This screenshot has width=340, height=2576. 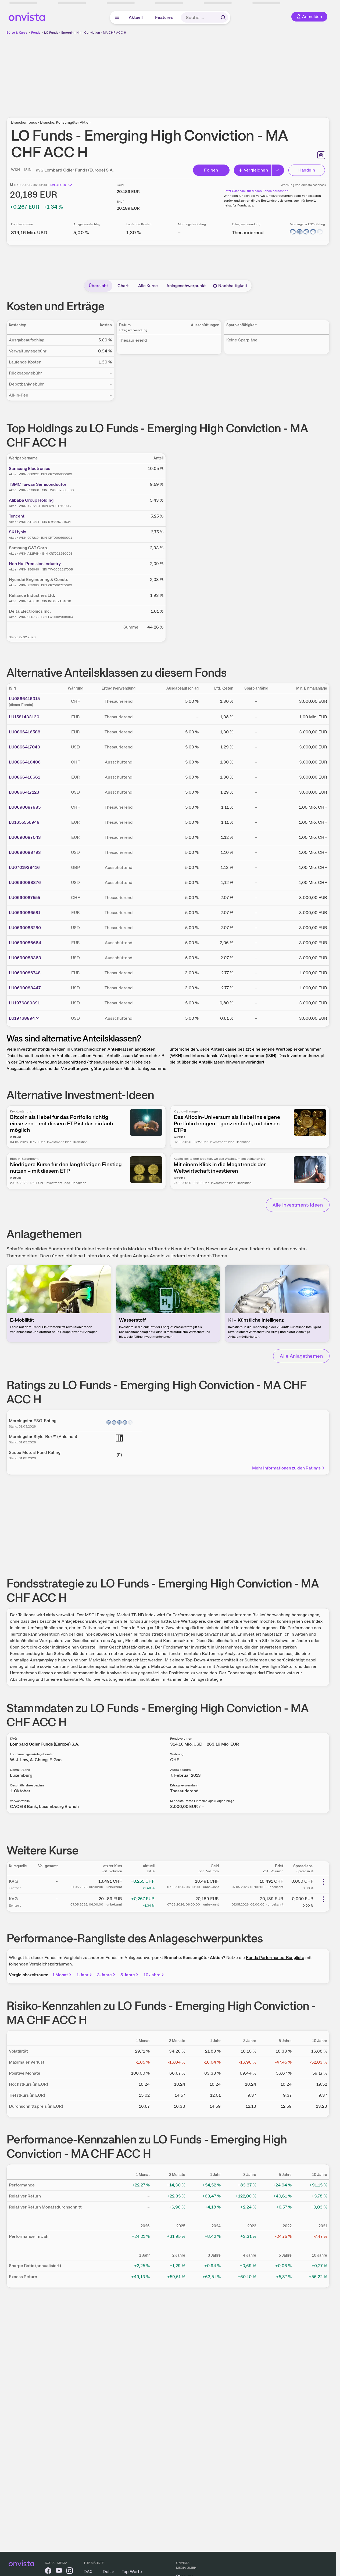 What do you see at coordinates (31, 500) in the screenshot?
I see `Alibaba Group Holding` at bounding box center [31, 500].